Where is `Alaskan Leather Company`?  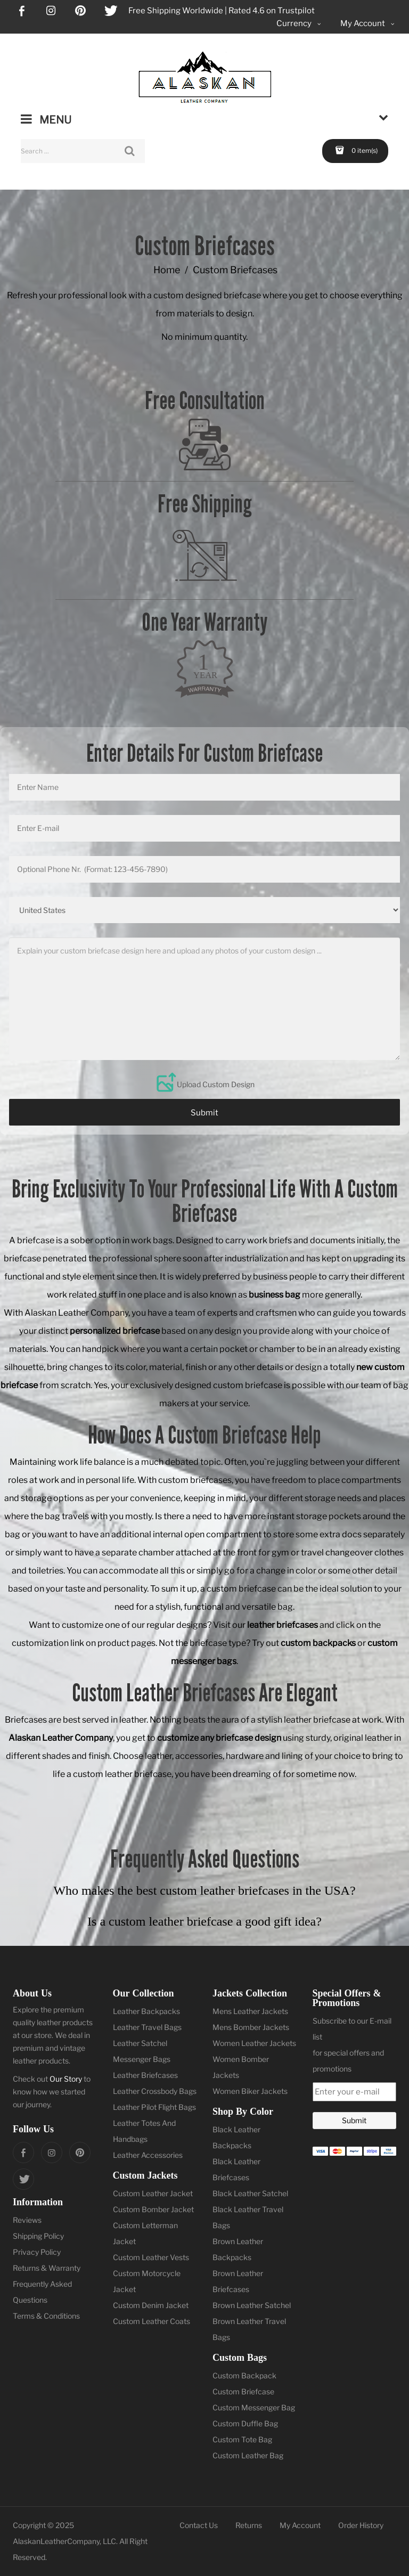
Alaskan Leather Company is located at coordinates (61, 1738).